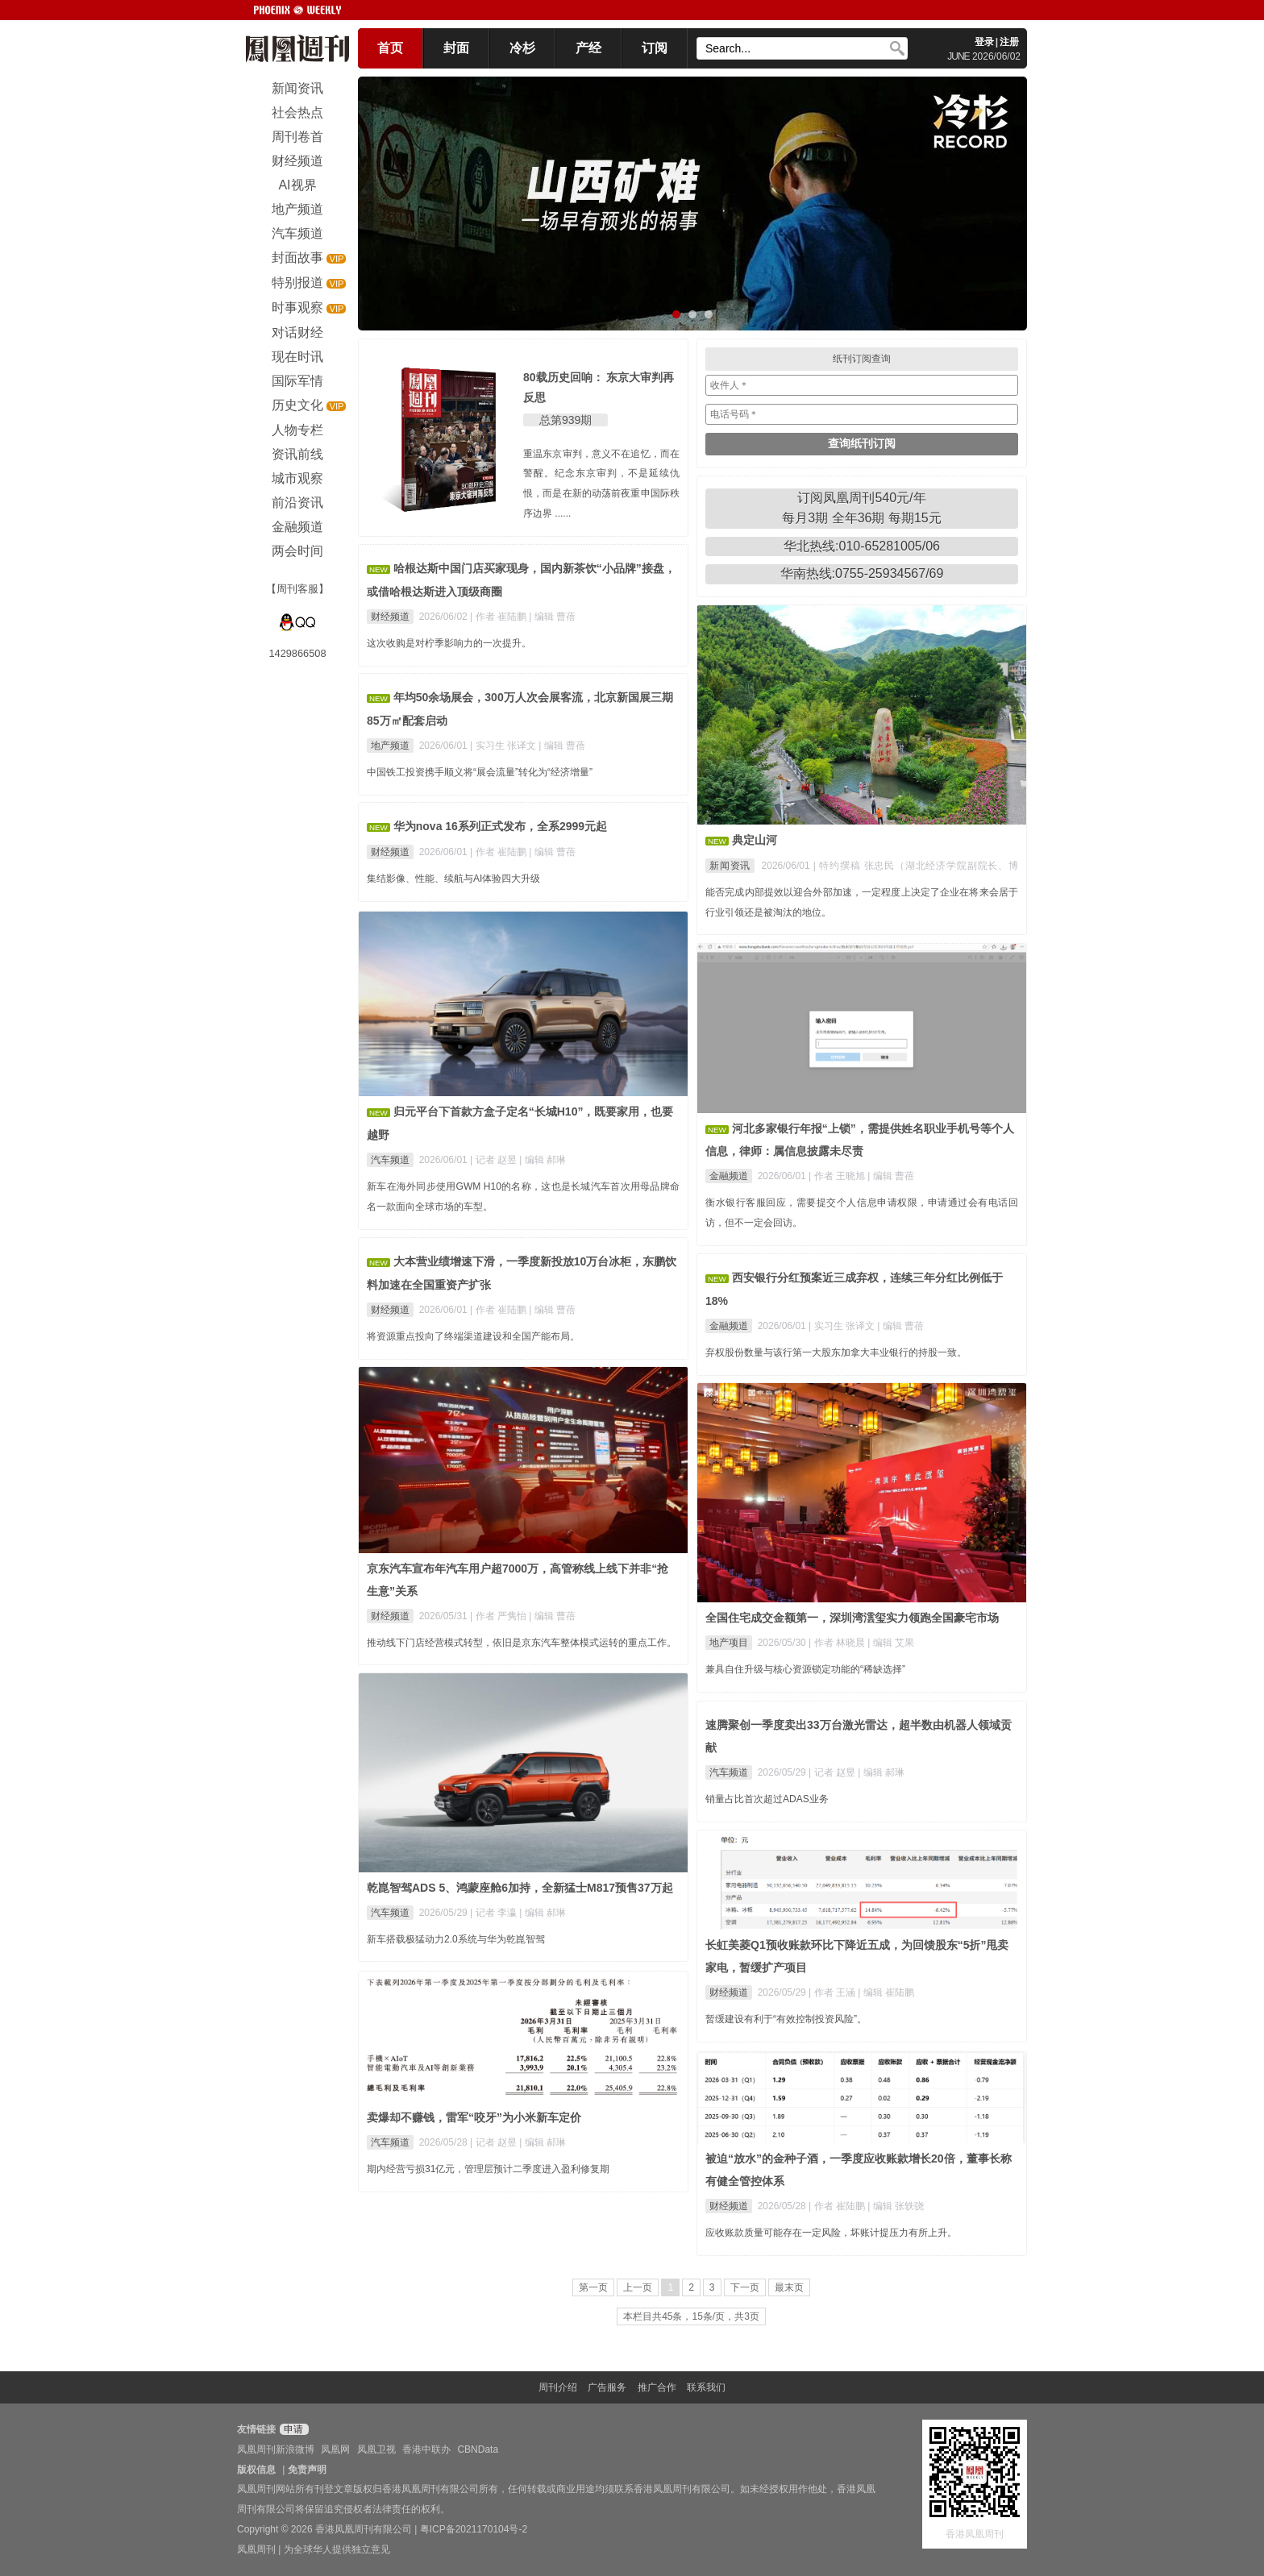 This screenshot has width=1264, height=2576. What do you see at coordinates (522, 48) in the screenshot?
I see `冷杉` at bounding box center [522, 48].